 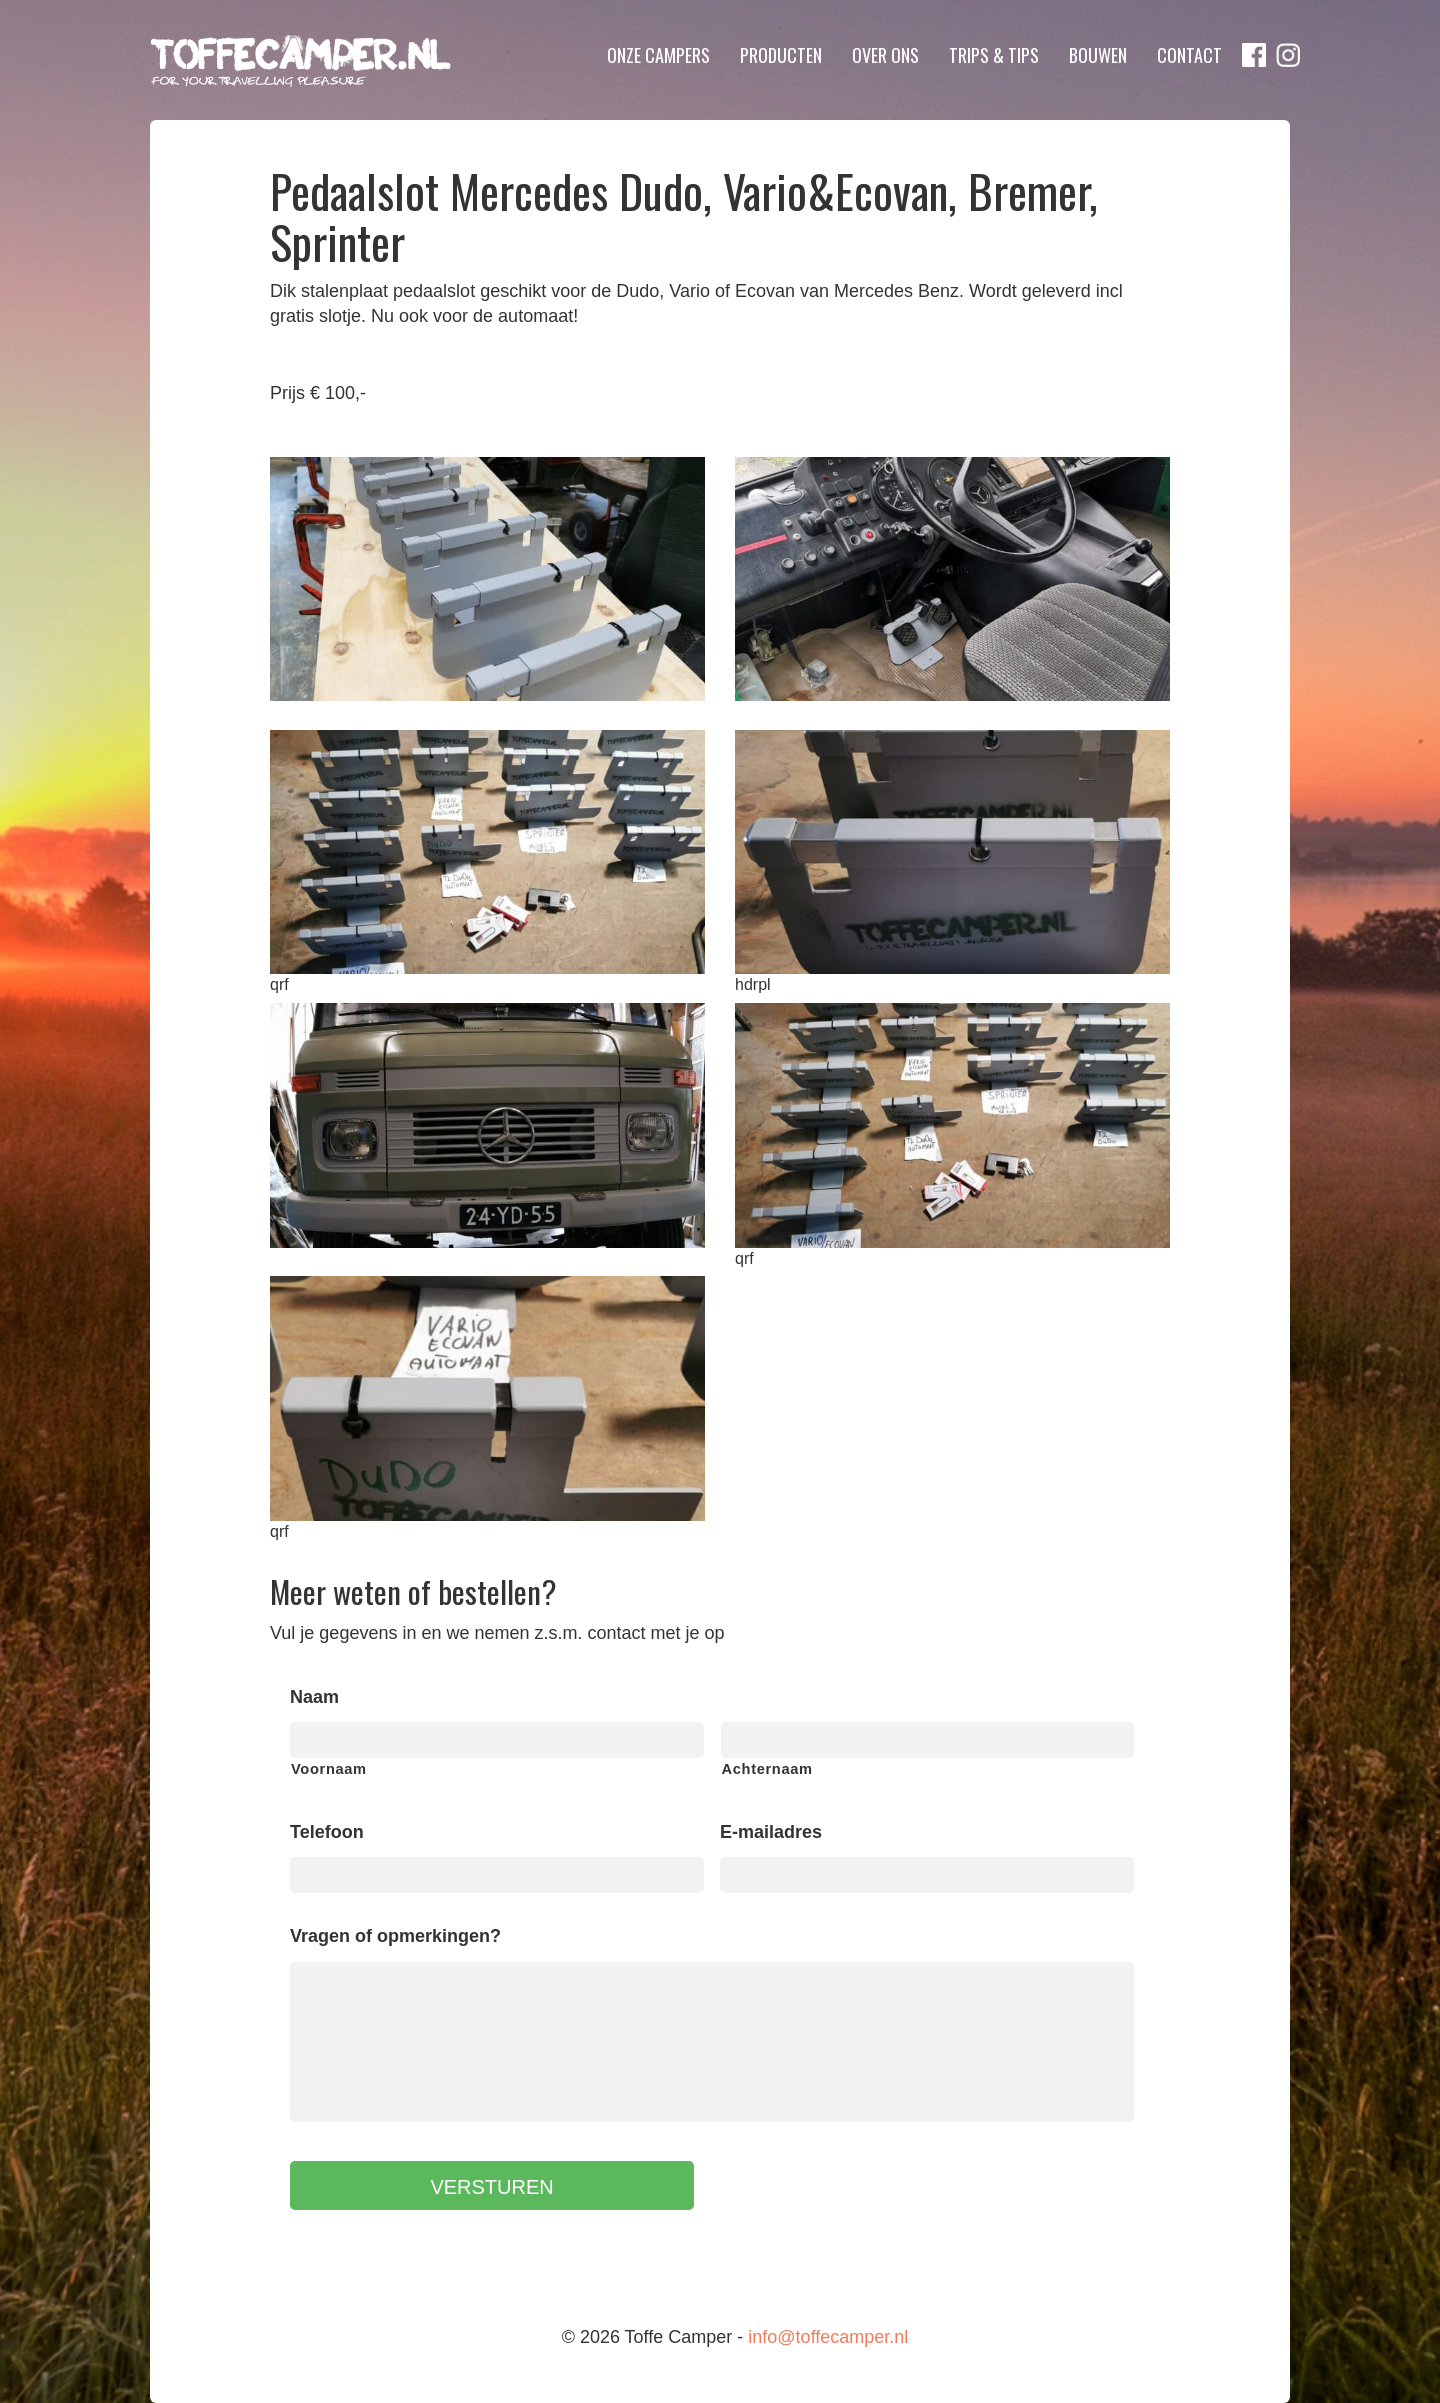 I want to click on Telefoon, so click(x=327, y=1832).